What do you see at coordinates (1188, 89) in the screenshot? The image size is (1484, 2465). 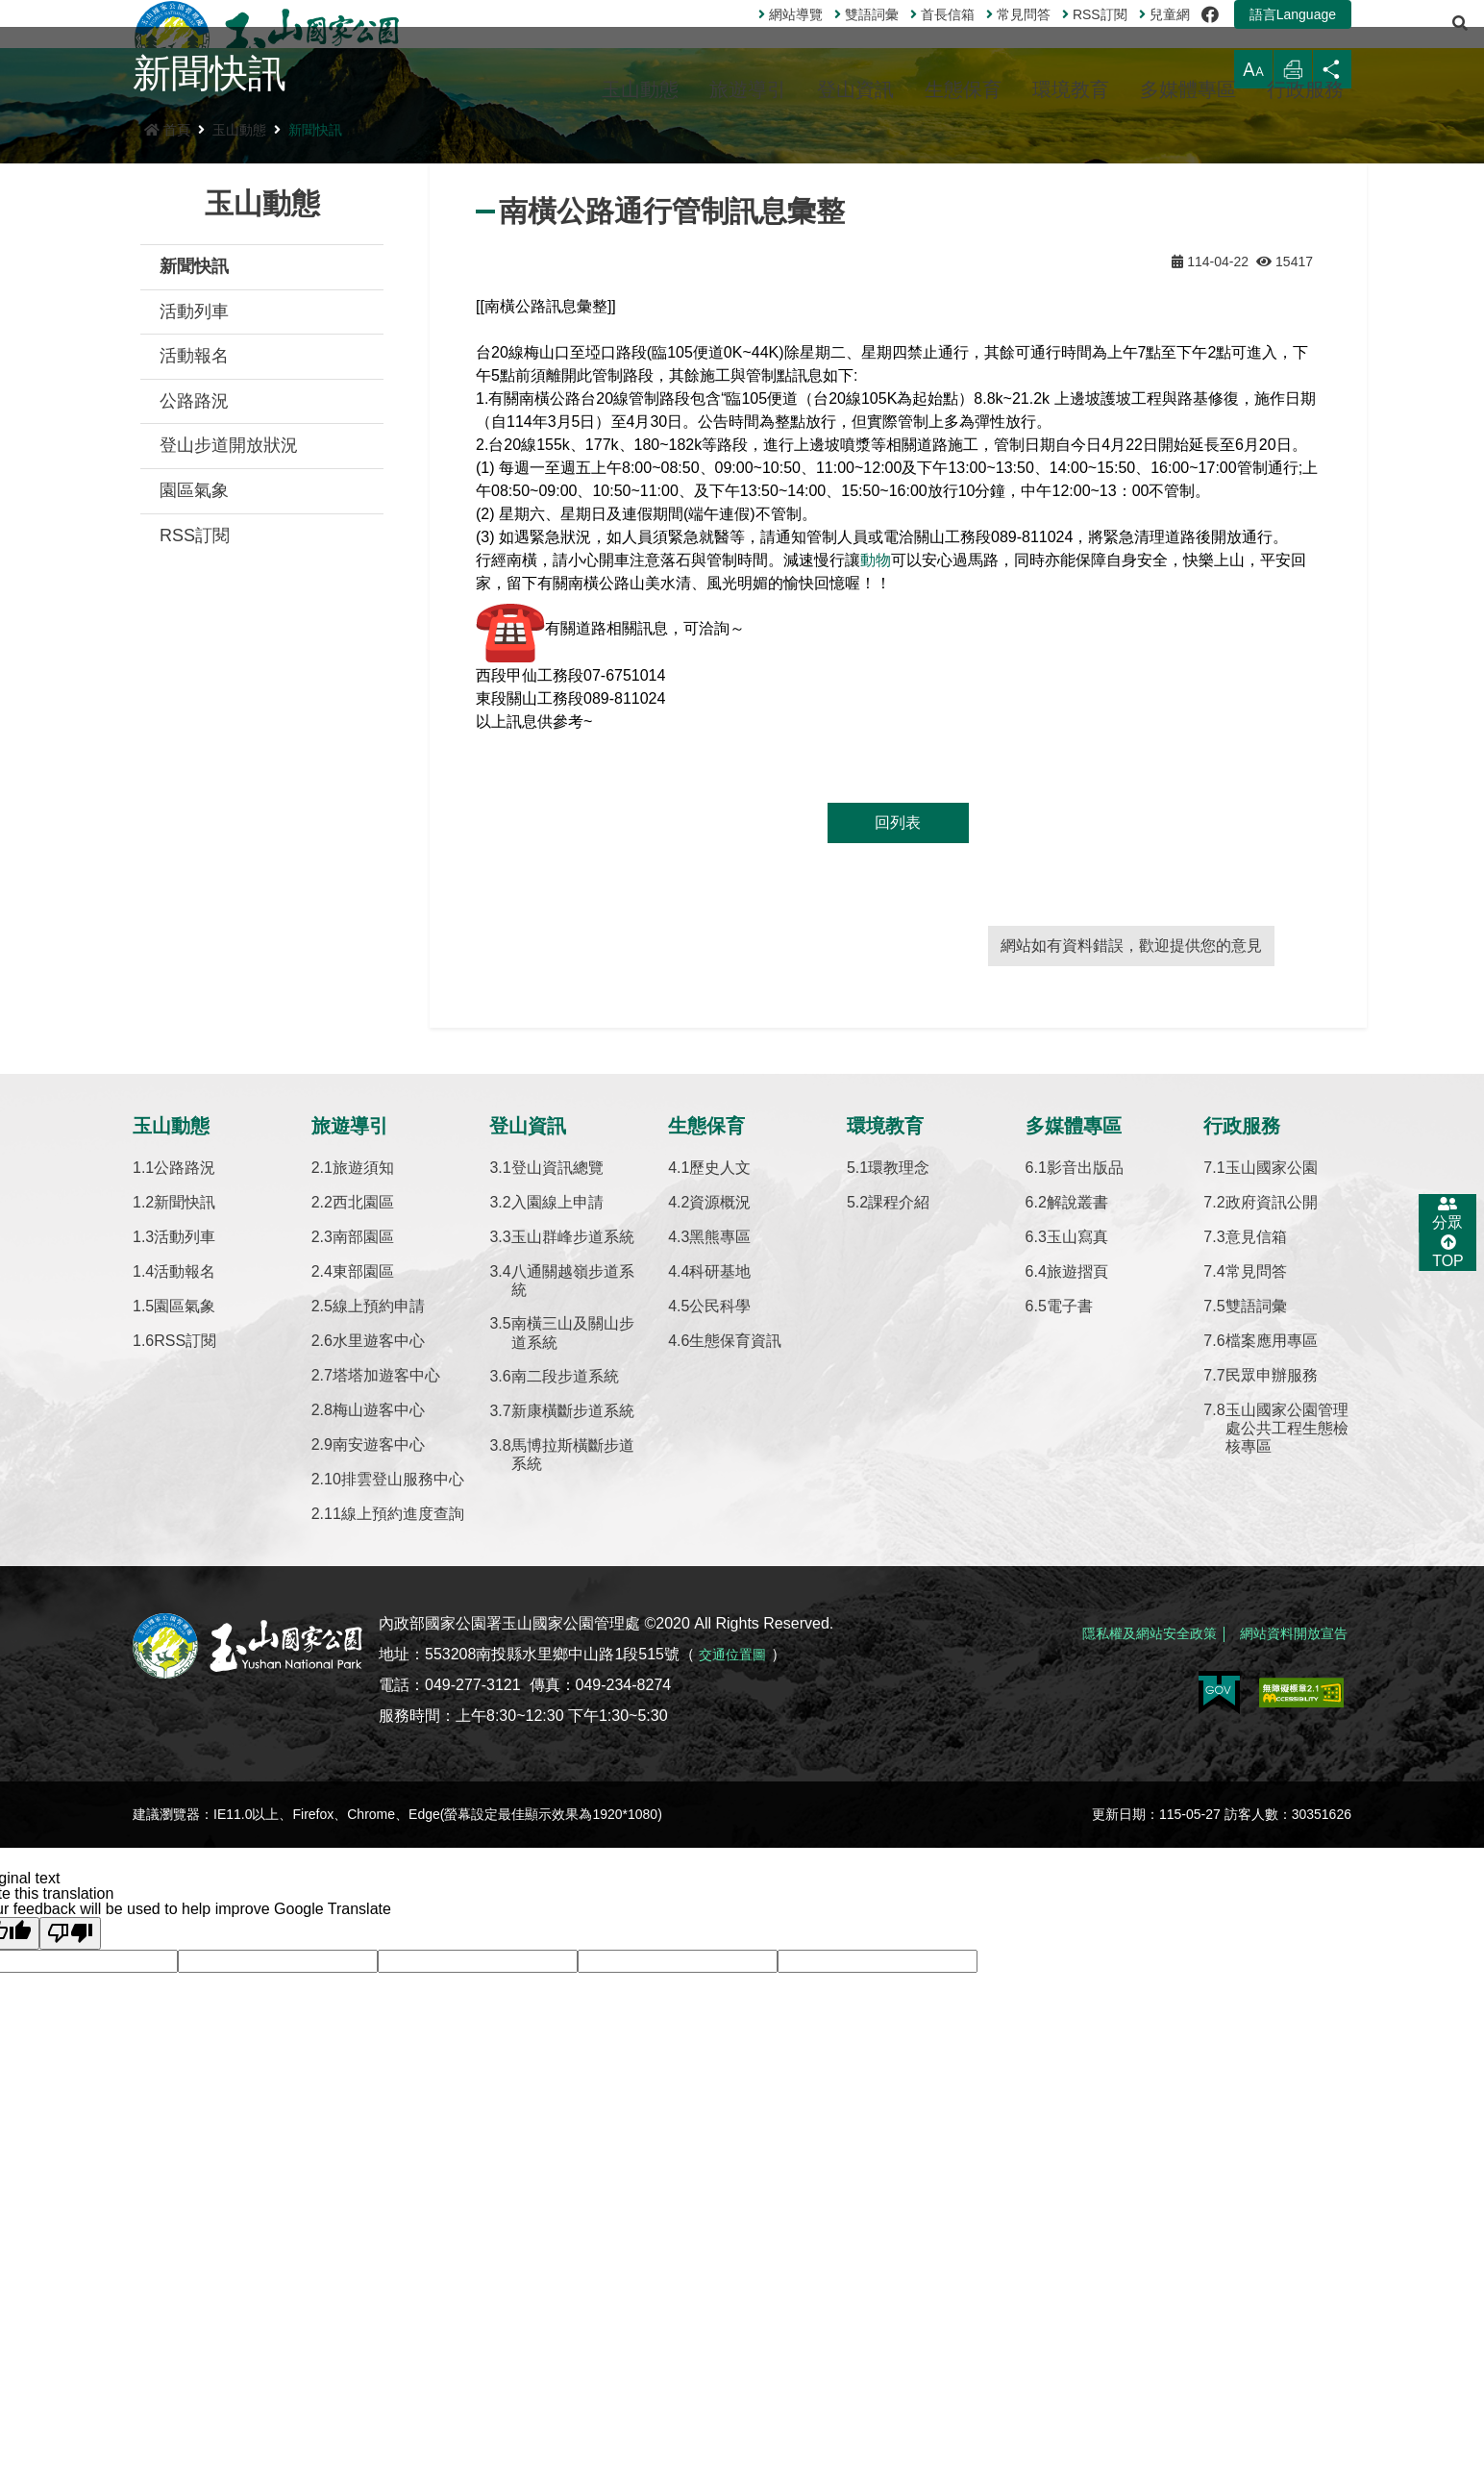 I see `多媒體專區` at bounding box center [1188, 89].